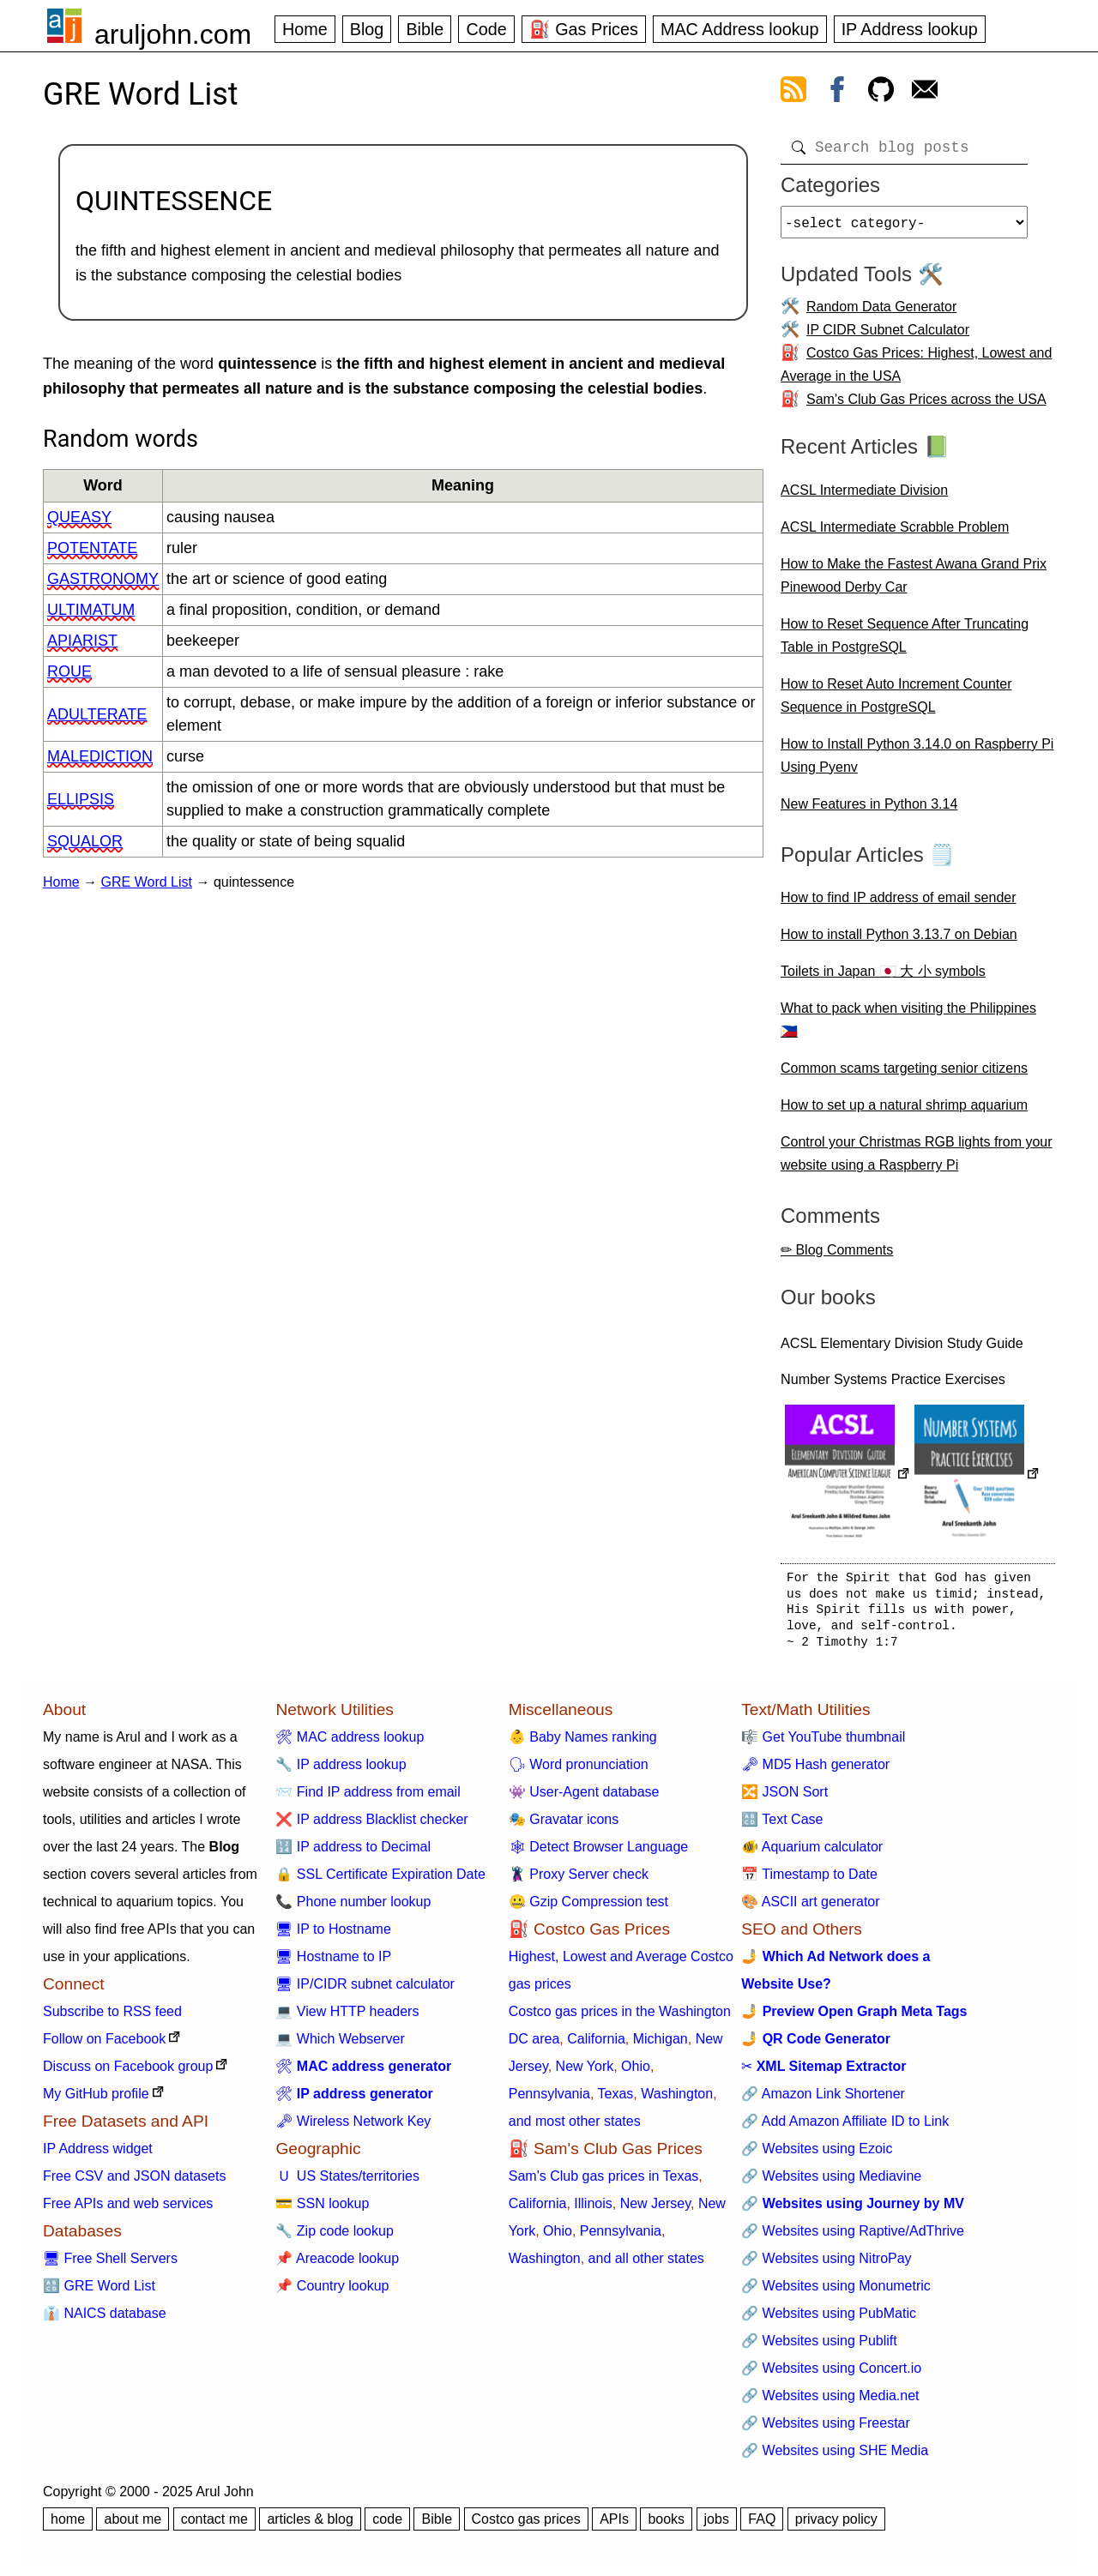 The height and width of the screenshot is (2576, 1098). Describe the element at coordinates (340, 1771) in the screenshot. I see `🔧 IP address lookup` at that location.